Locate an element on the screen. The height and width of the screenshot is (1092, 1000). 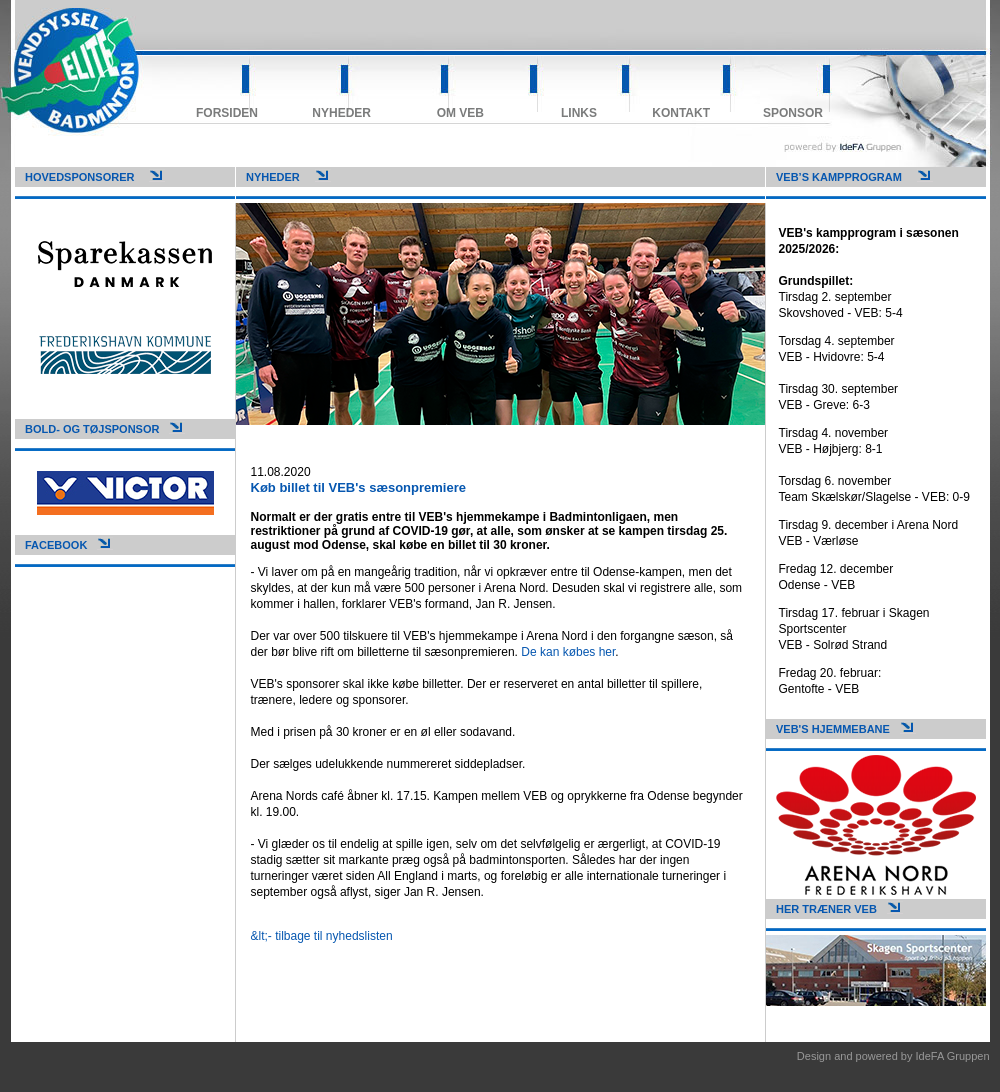
Nyheder is located at coordinates (341, 113).